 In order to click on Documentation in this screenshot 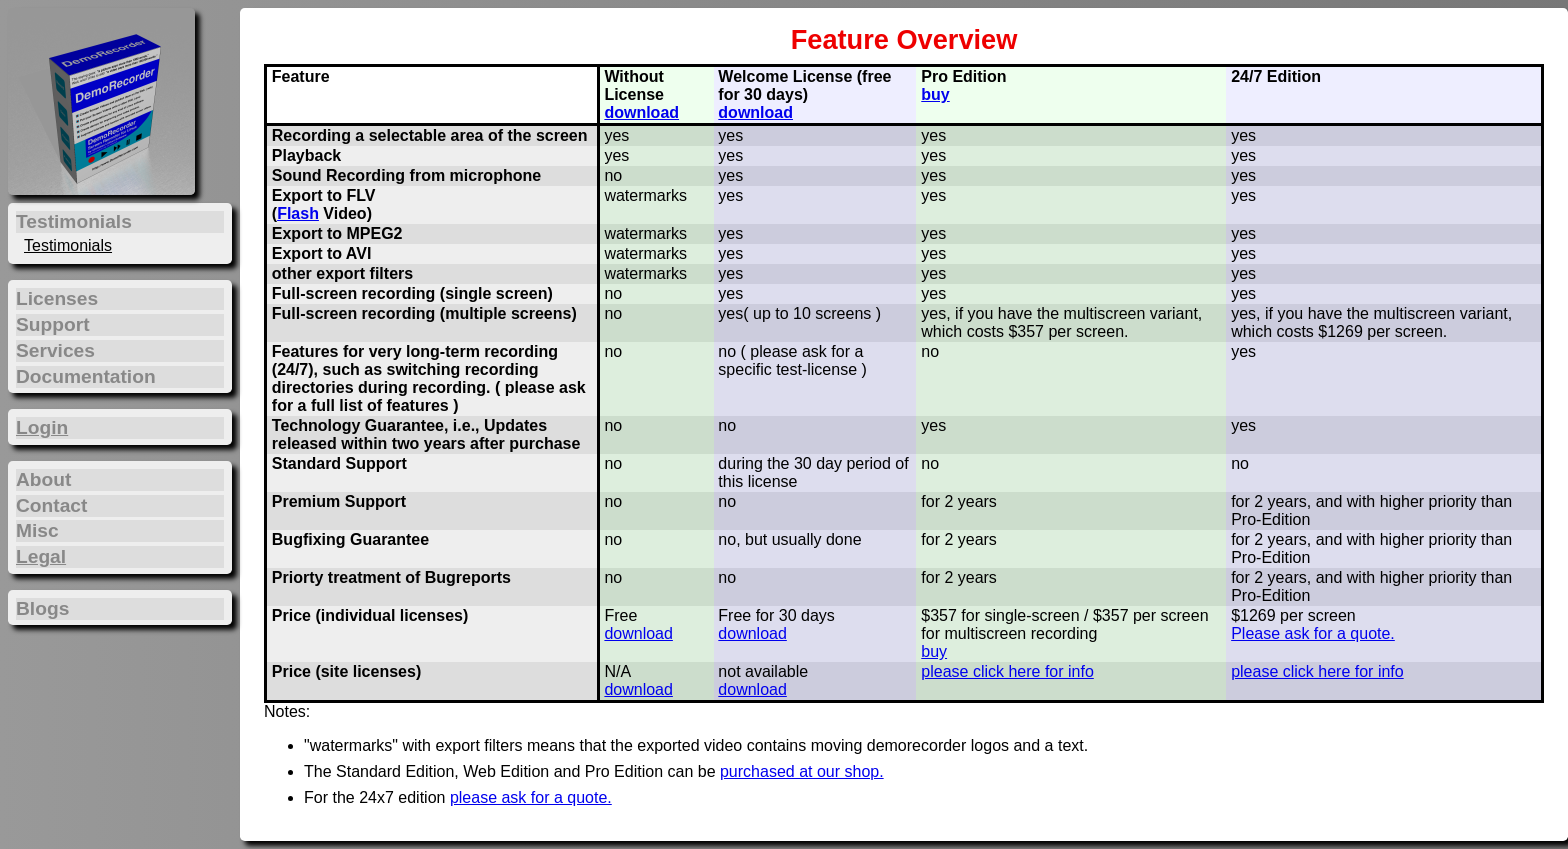, I will do `click(86, 376)`.